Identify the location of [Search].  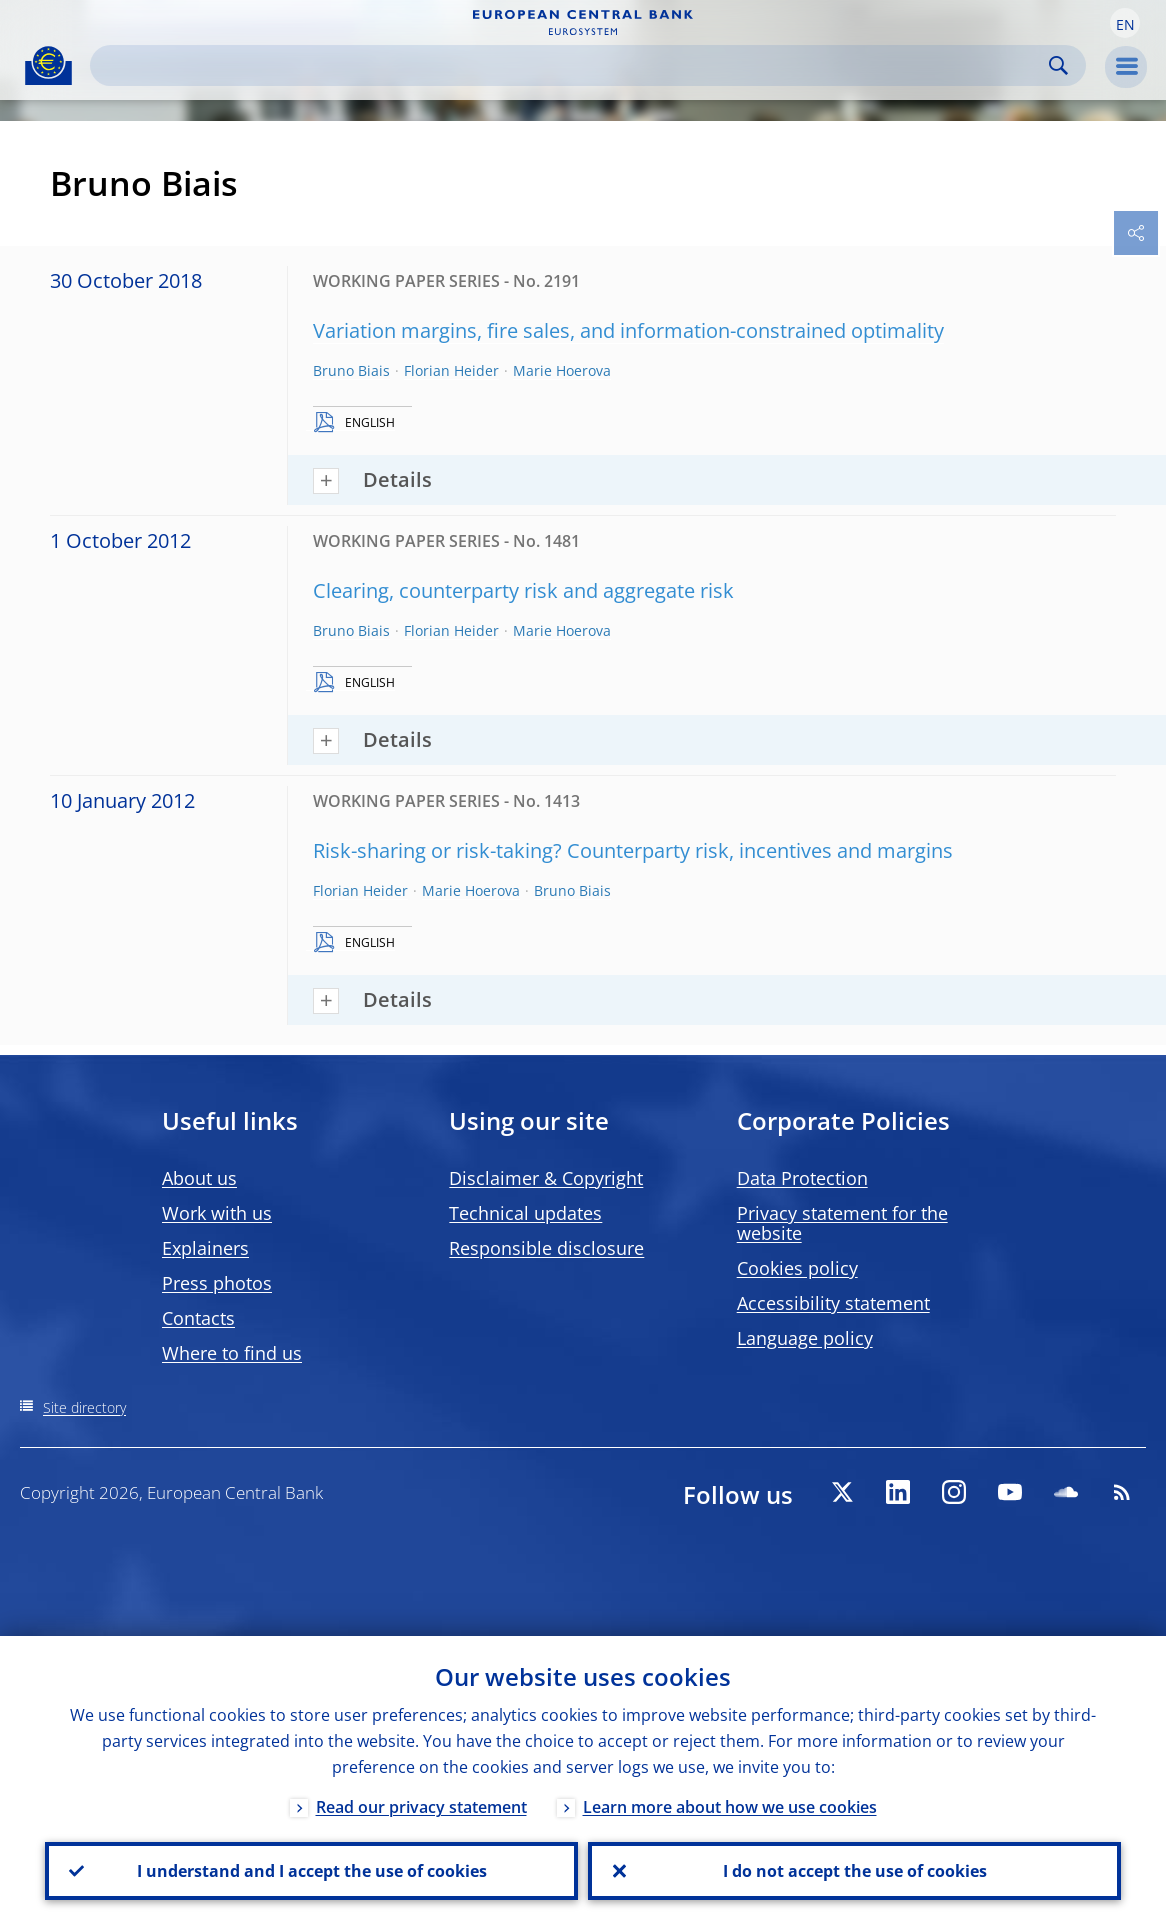
(572, 65).